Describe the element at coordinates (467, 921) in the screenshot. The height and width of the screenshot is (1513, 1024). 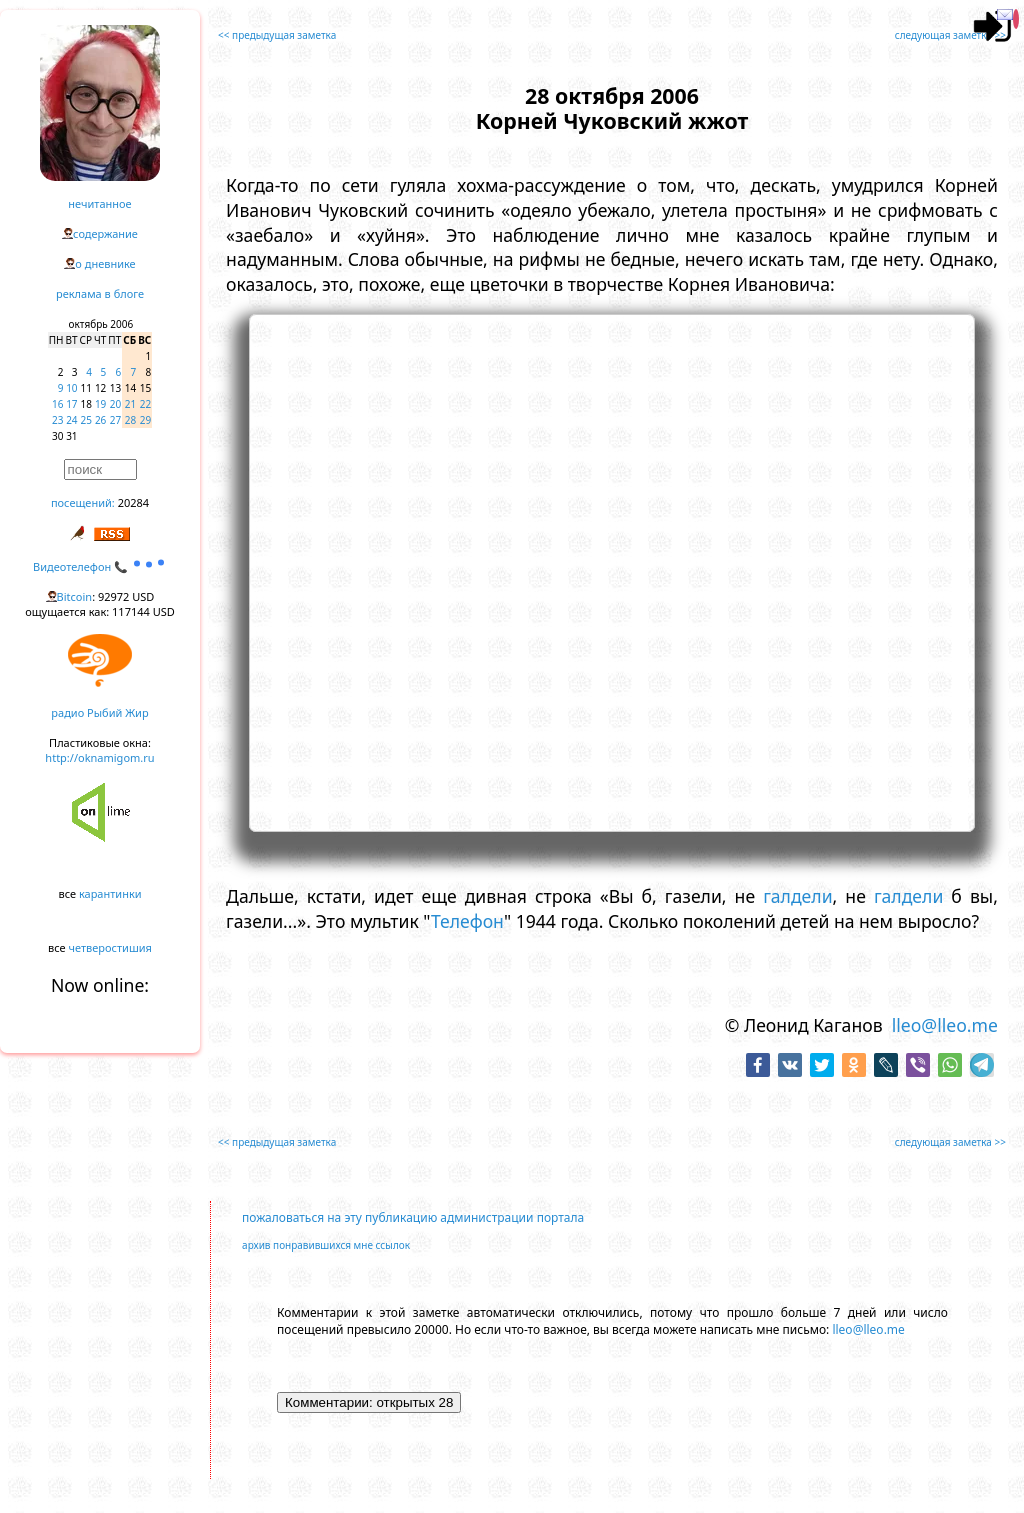
I see `Телефон` at that location.